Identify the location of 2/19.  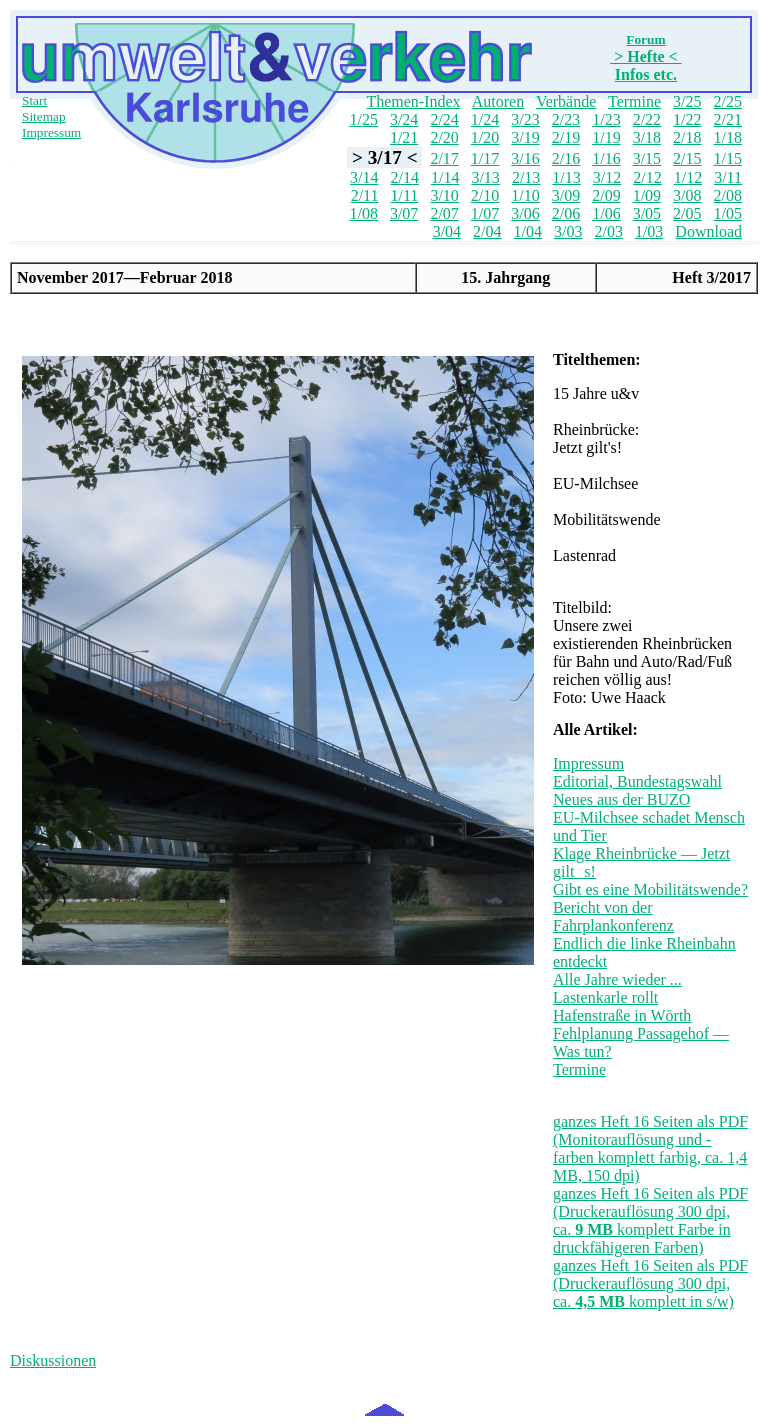
(566, 137).